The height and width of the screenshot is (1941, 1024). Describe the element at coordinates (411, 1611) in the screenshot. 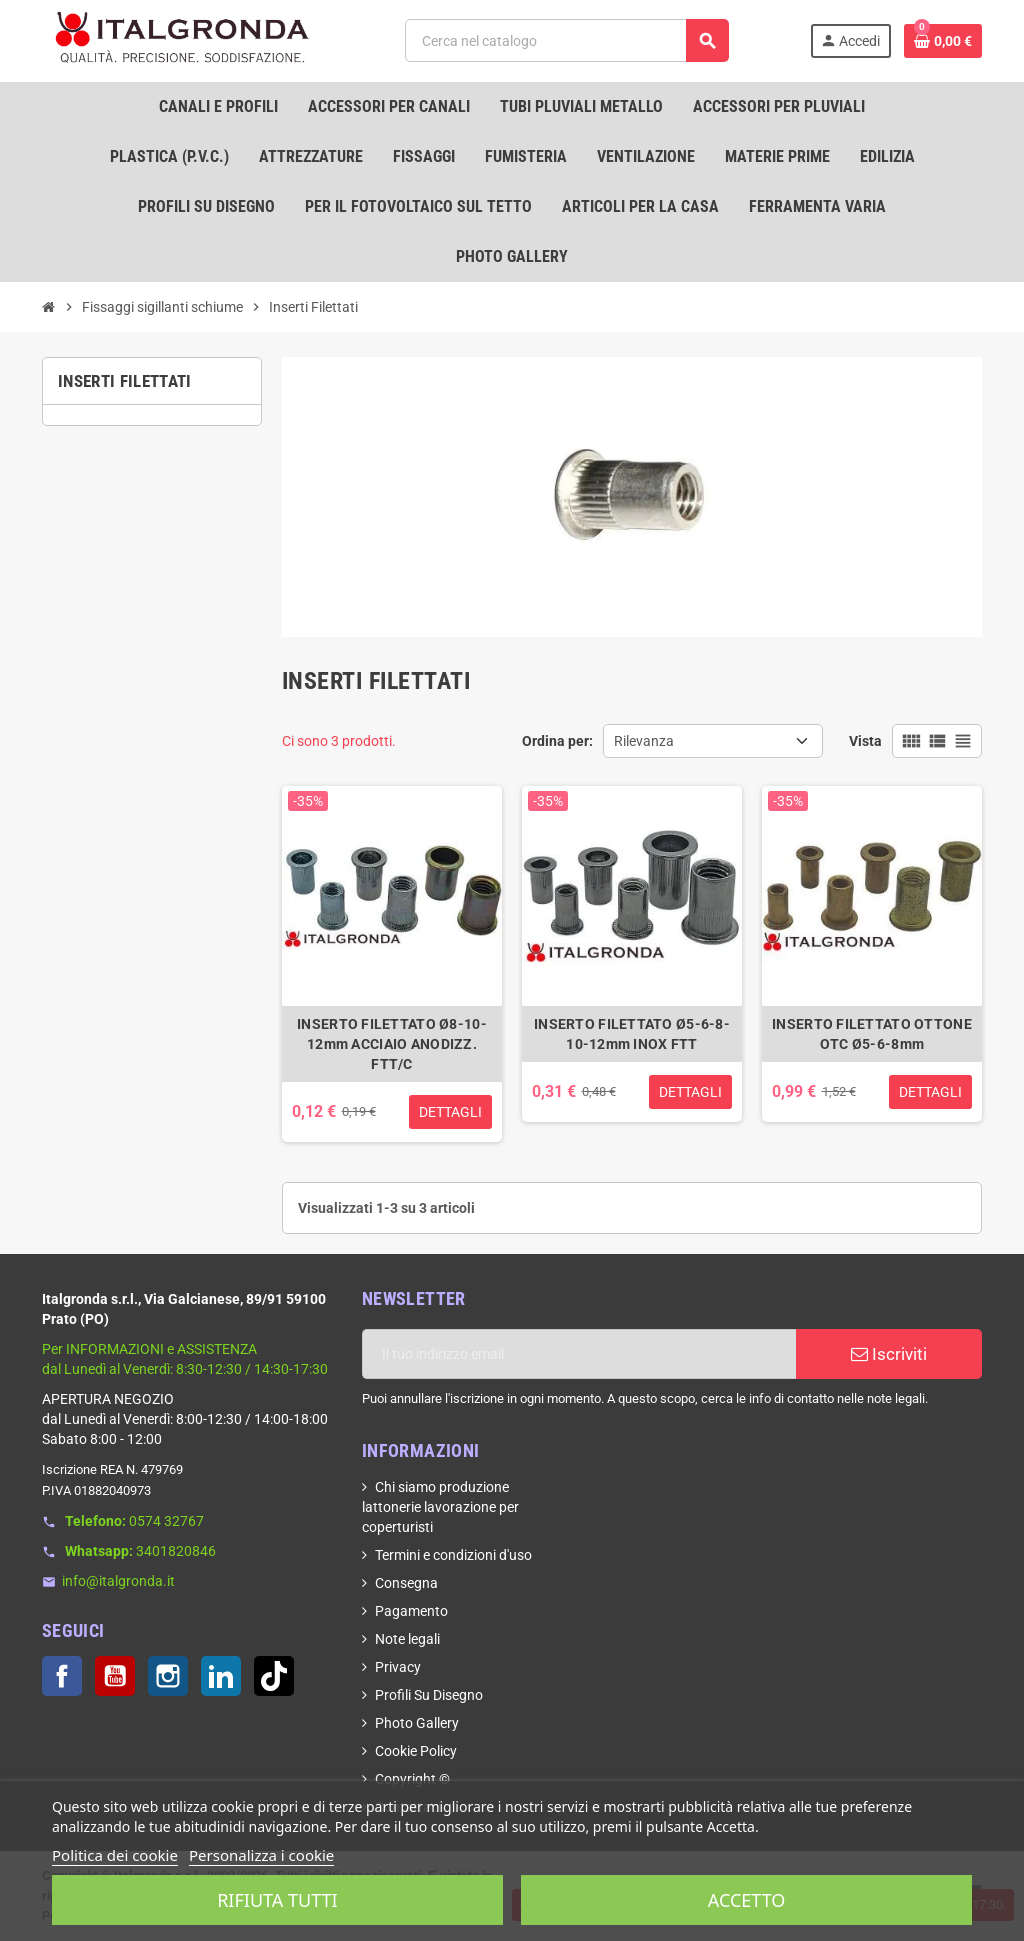

I see `Pagamento` at that location.